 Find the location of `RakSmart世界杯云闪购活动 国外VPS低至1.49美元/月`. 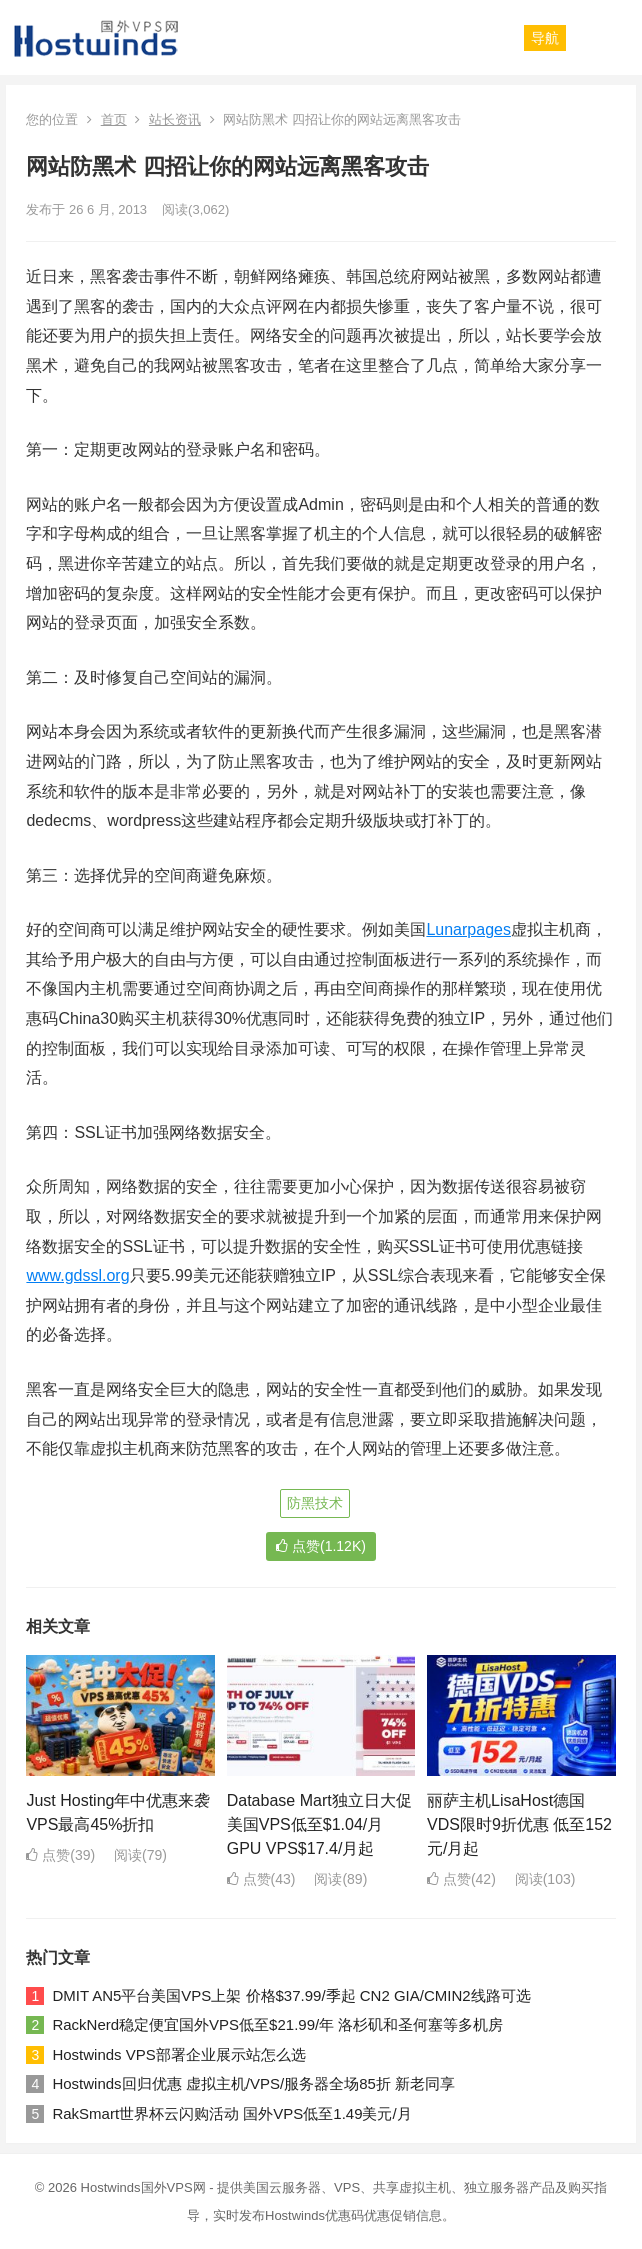

RakSmart世界杯云闪购活动 国外VPS低至1.49美元/月 is located at coordinates (231, 2113).